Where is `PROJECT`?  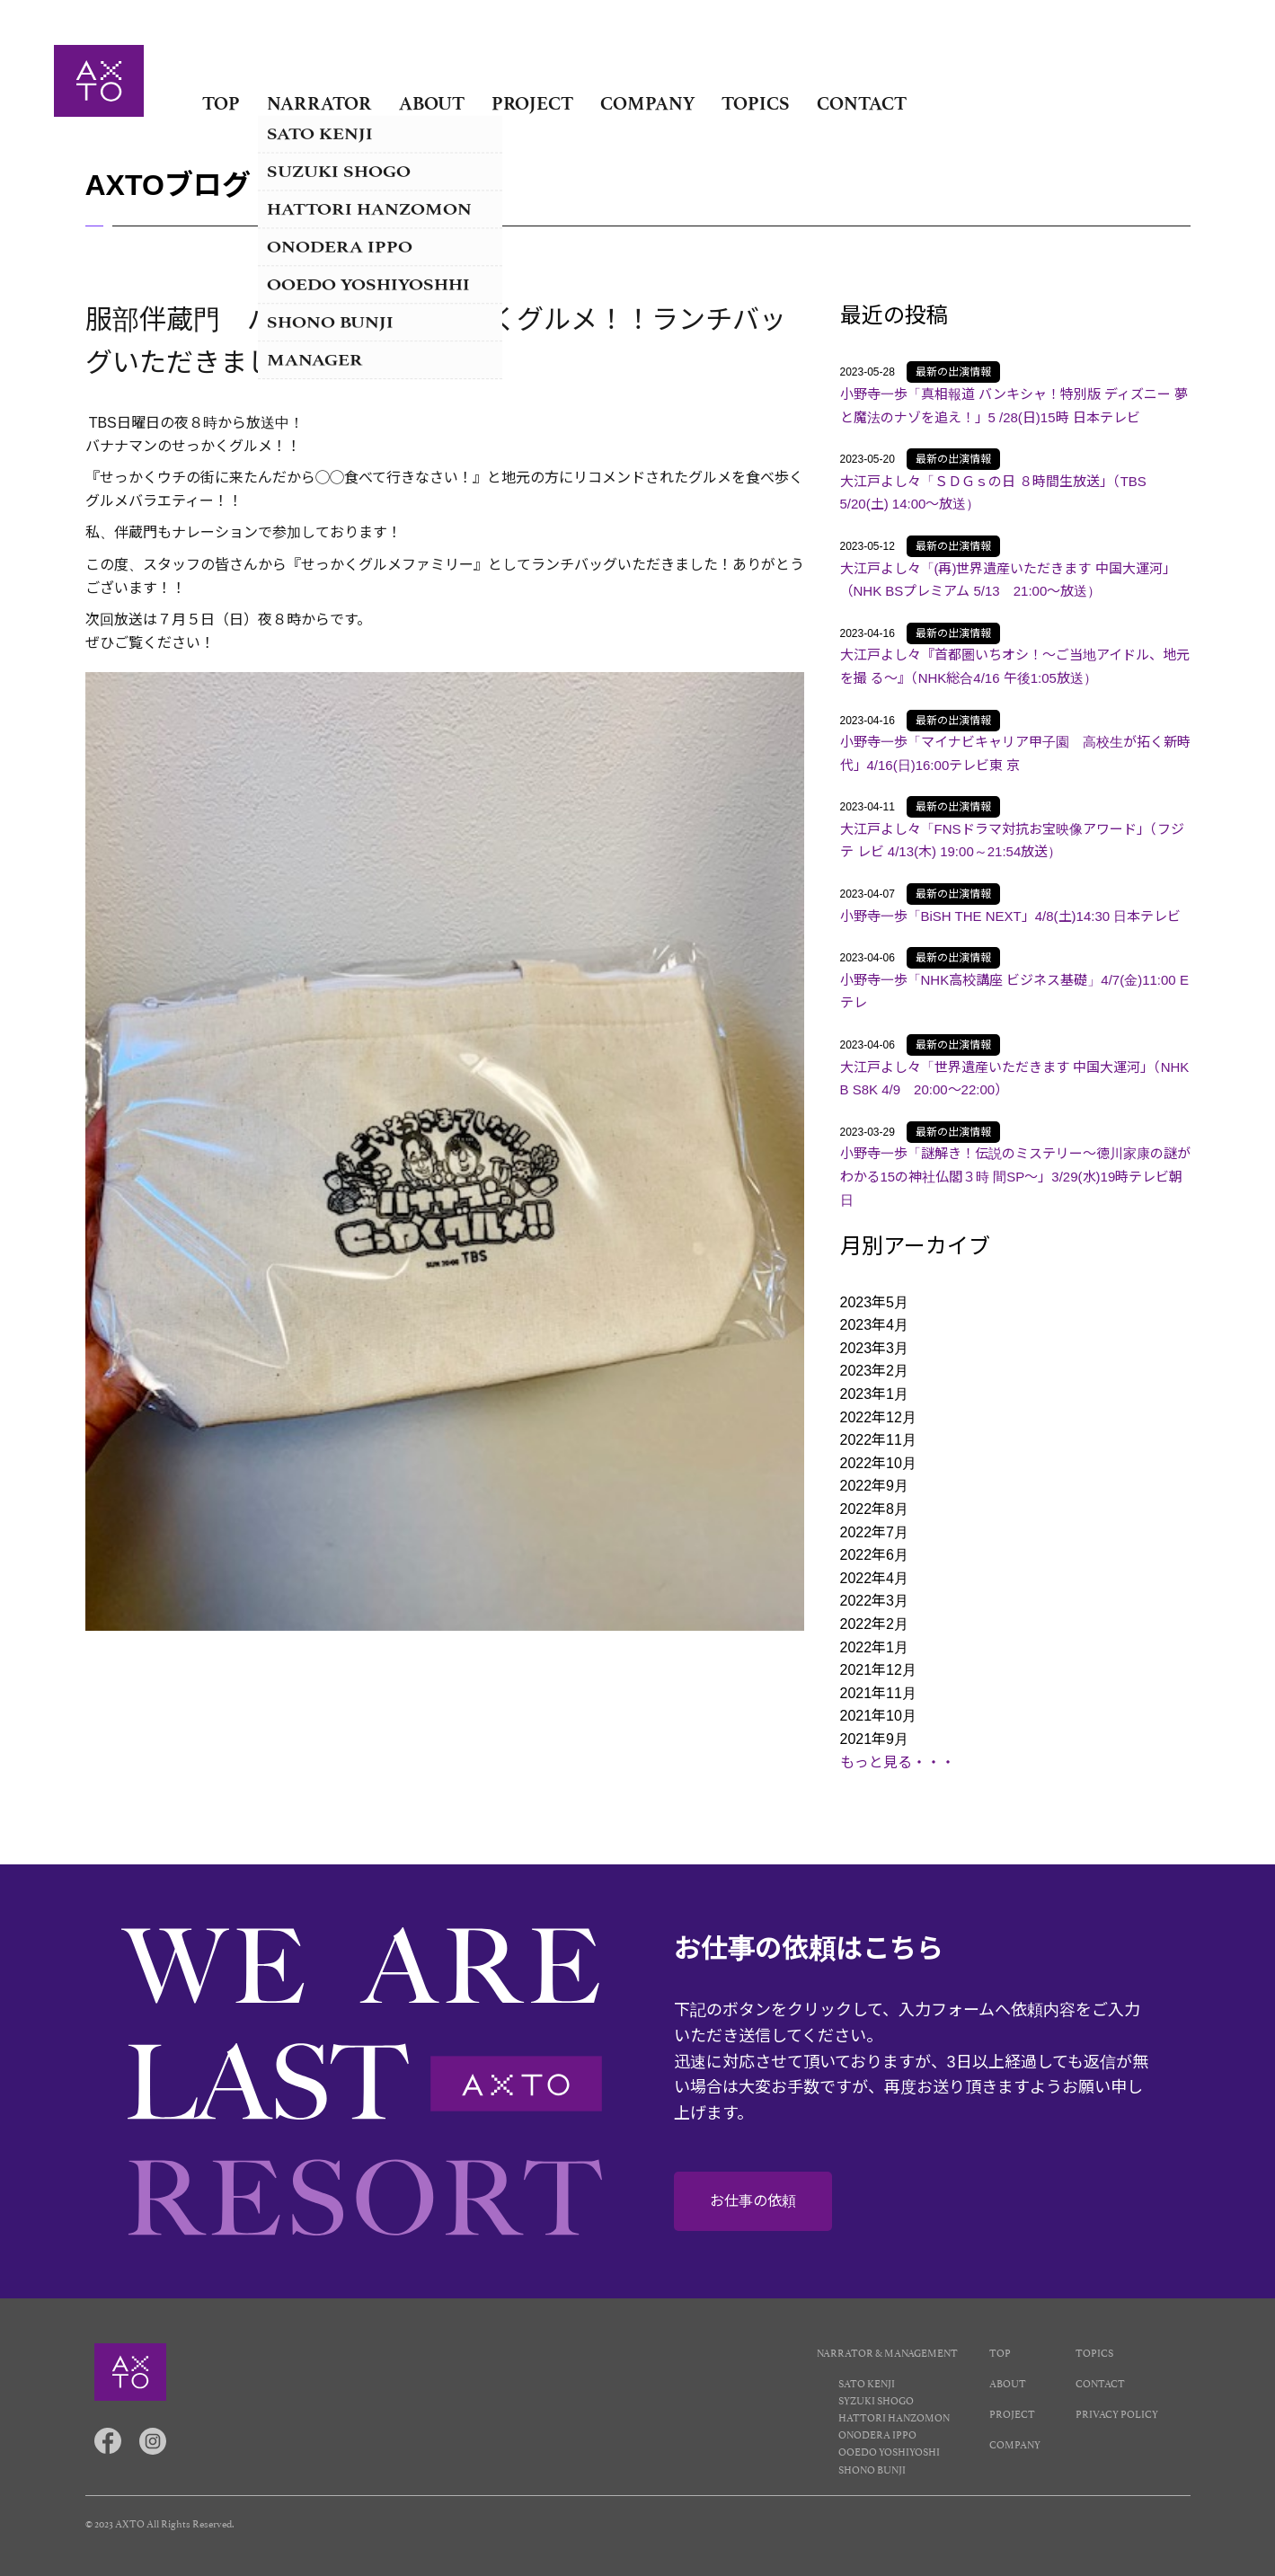
PROJECT is located at coordinates (532, 103).